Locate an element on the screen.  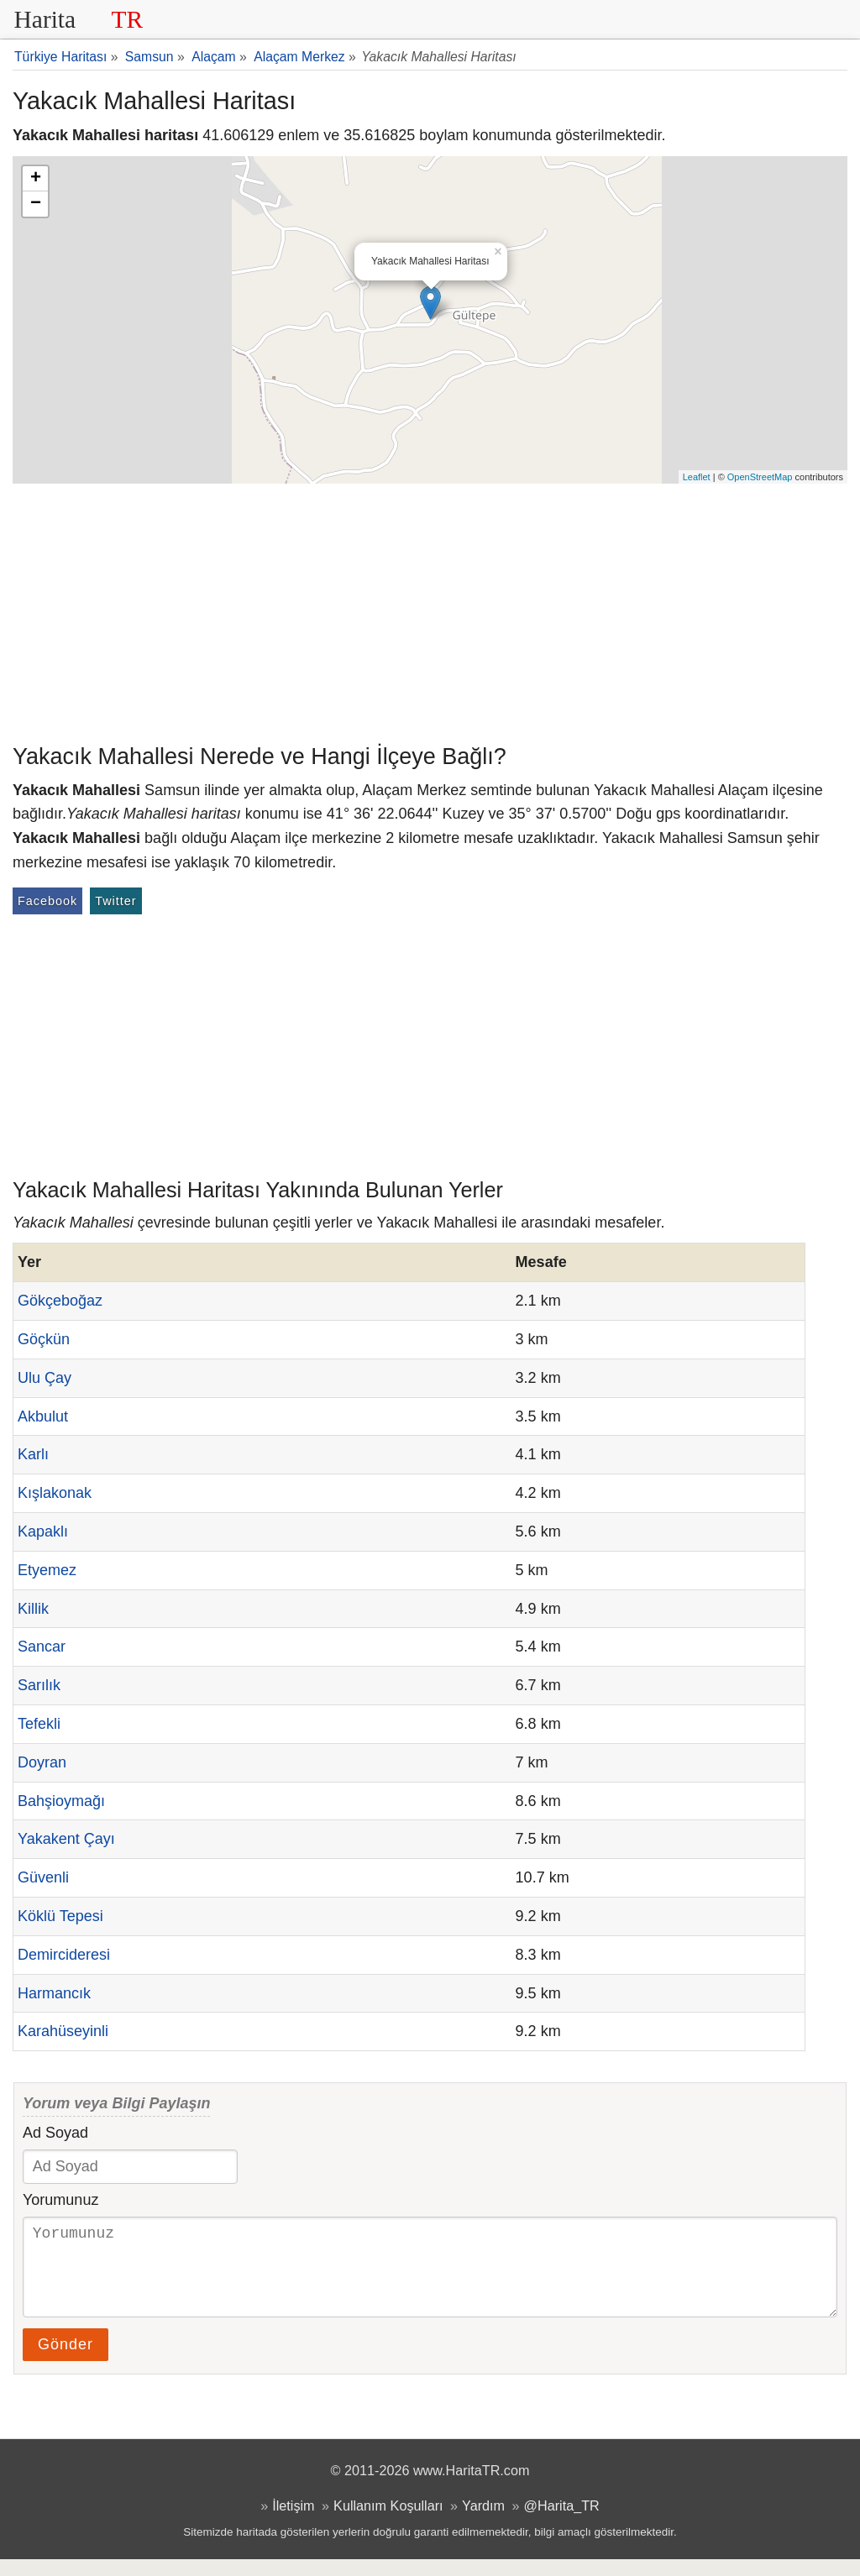
Sarılık is located at coordinates (39, 1685).